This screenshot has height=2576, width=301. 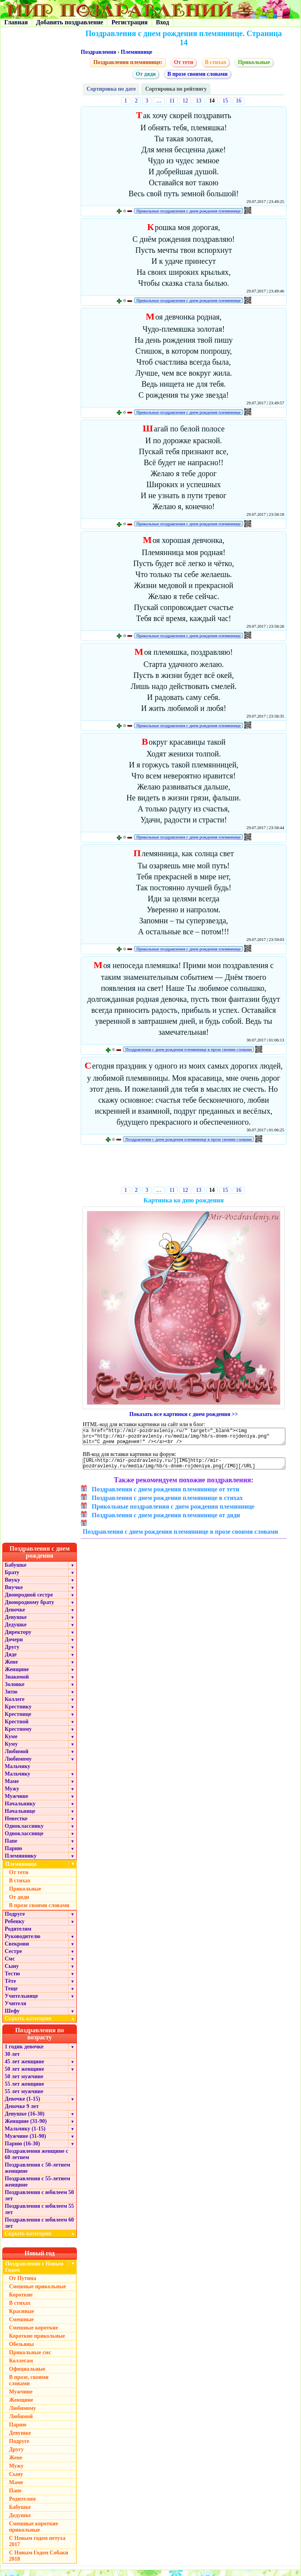 What do you see at coordinates (18, 1935) in the screenshot?
I see `Родителям` at bounding box center [18, 1935].